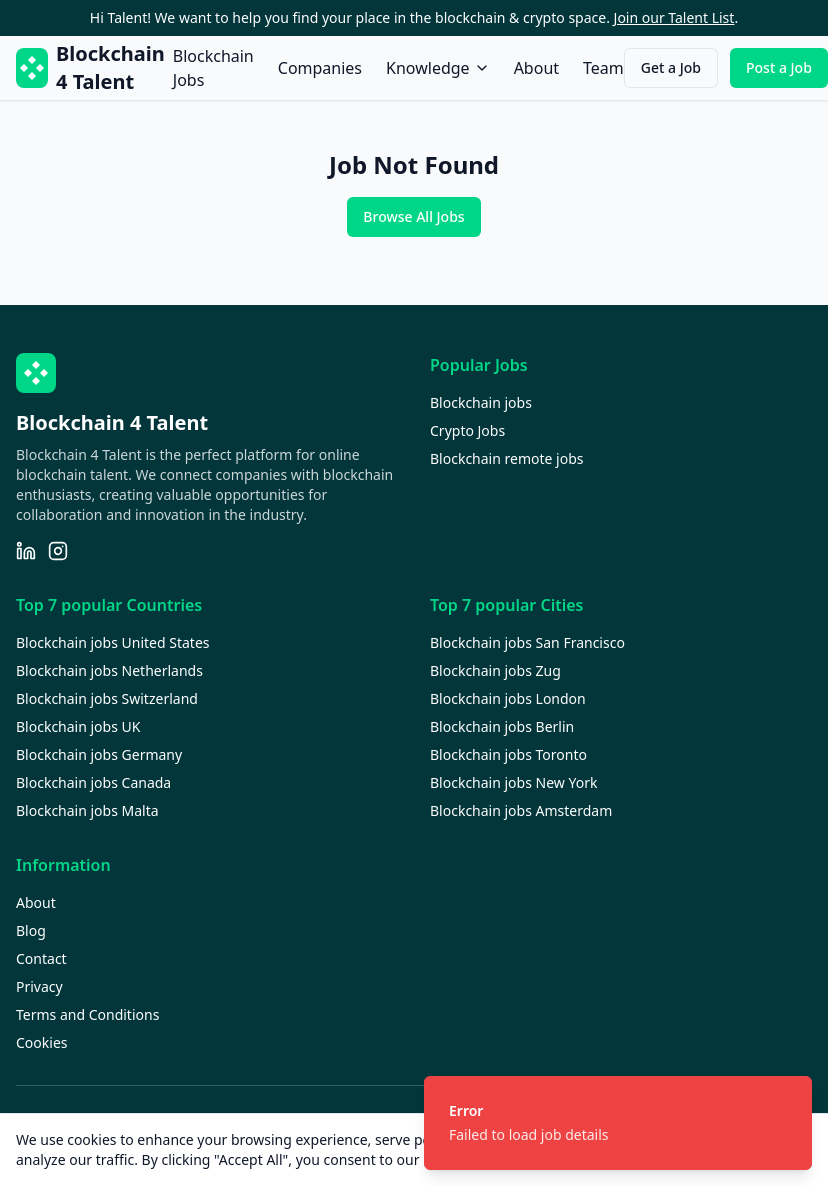 The height and width of the screenshot is (1186, 828). Describe the element at coordinates (213, 68) in the screenshot. I see `Blockchain Jobs` at that location.